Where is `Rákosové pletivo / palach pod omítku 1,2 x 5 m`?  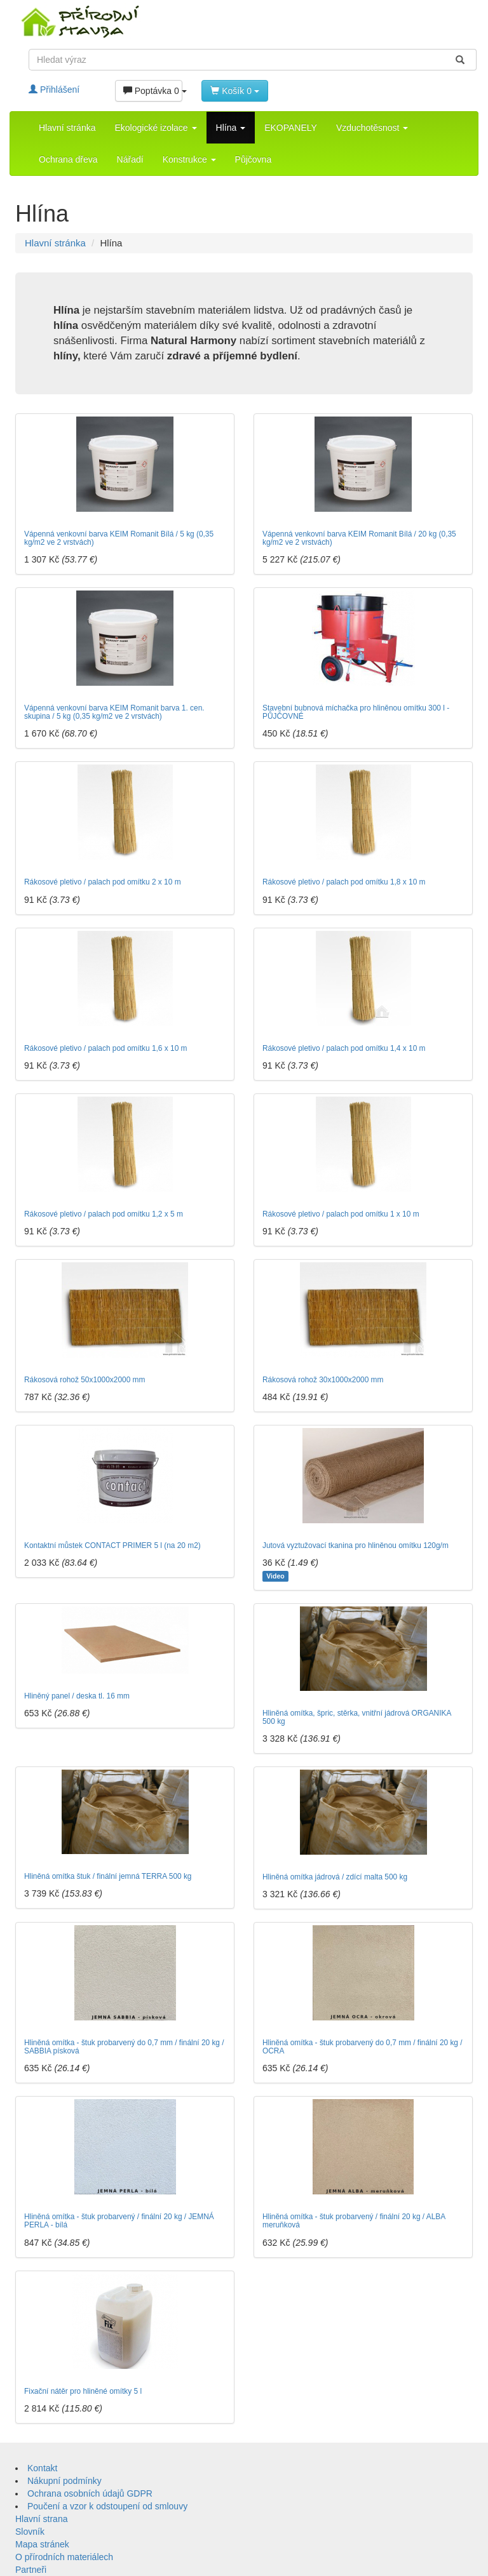 Rákosové pletivo / palach pod omítku 1,2 x 5 m is located at coordinates (103, 1214).